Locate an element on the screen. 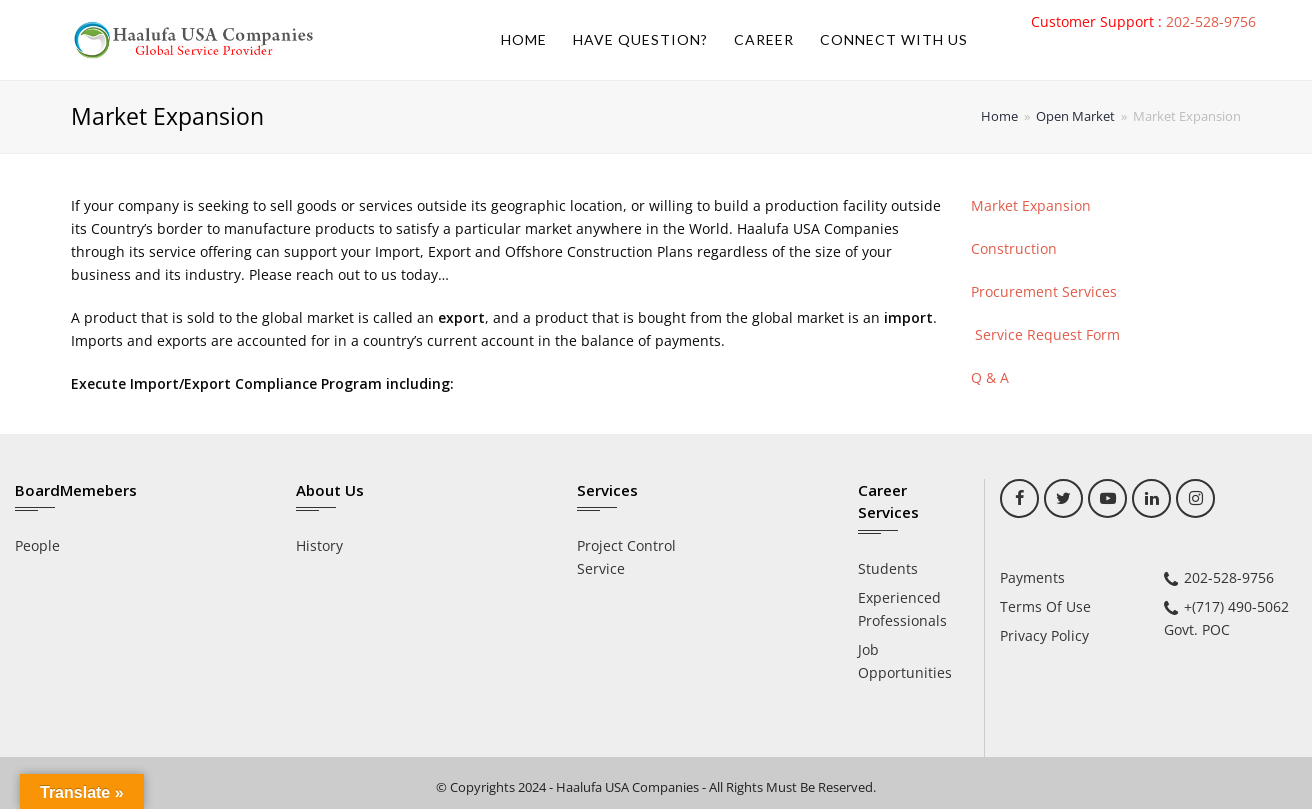 This screenshot has width=1312, height=809. Students is located at coordinates (888, 568).